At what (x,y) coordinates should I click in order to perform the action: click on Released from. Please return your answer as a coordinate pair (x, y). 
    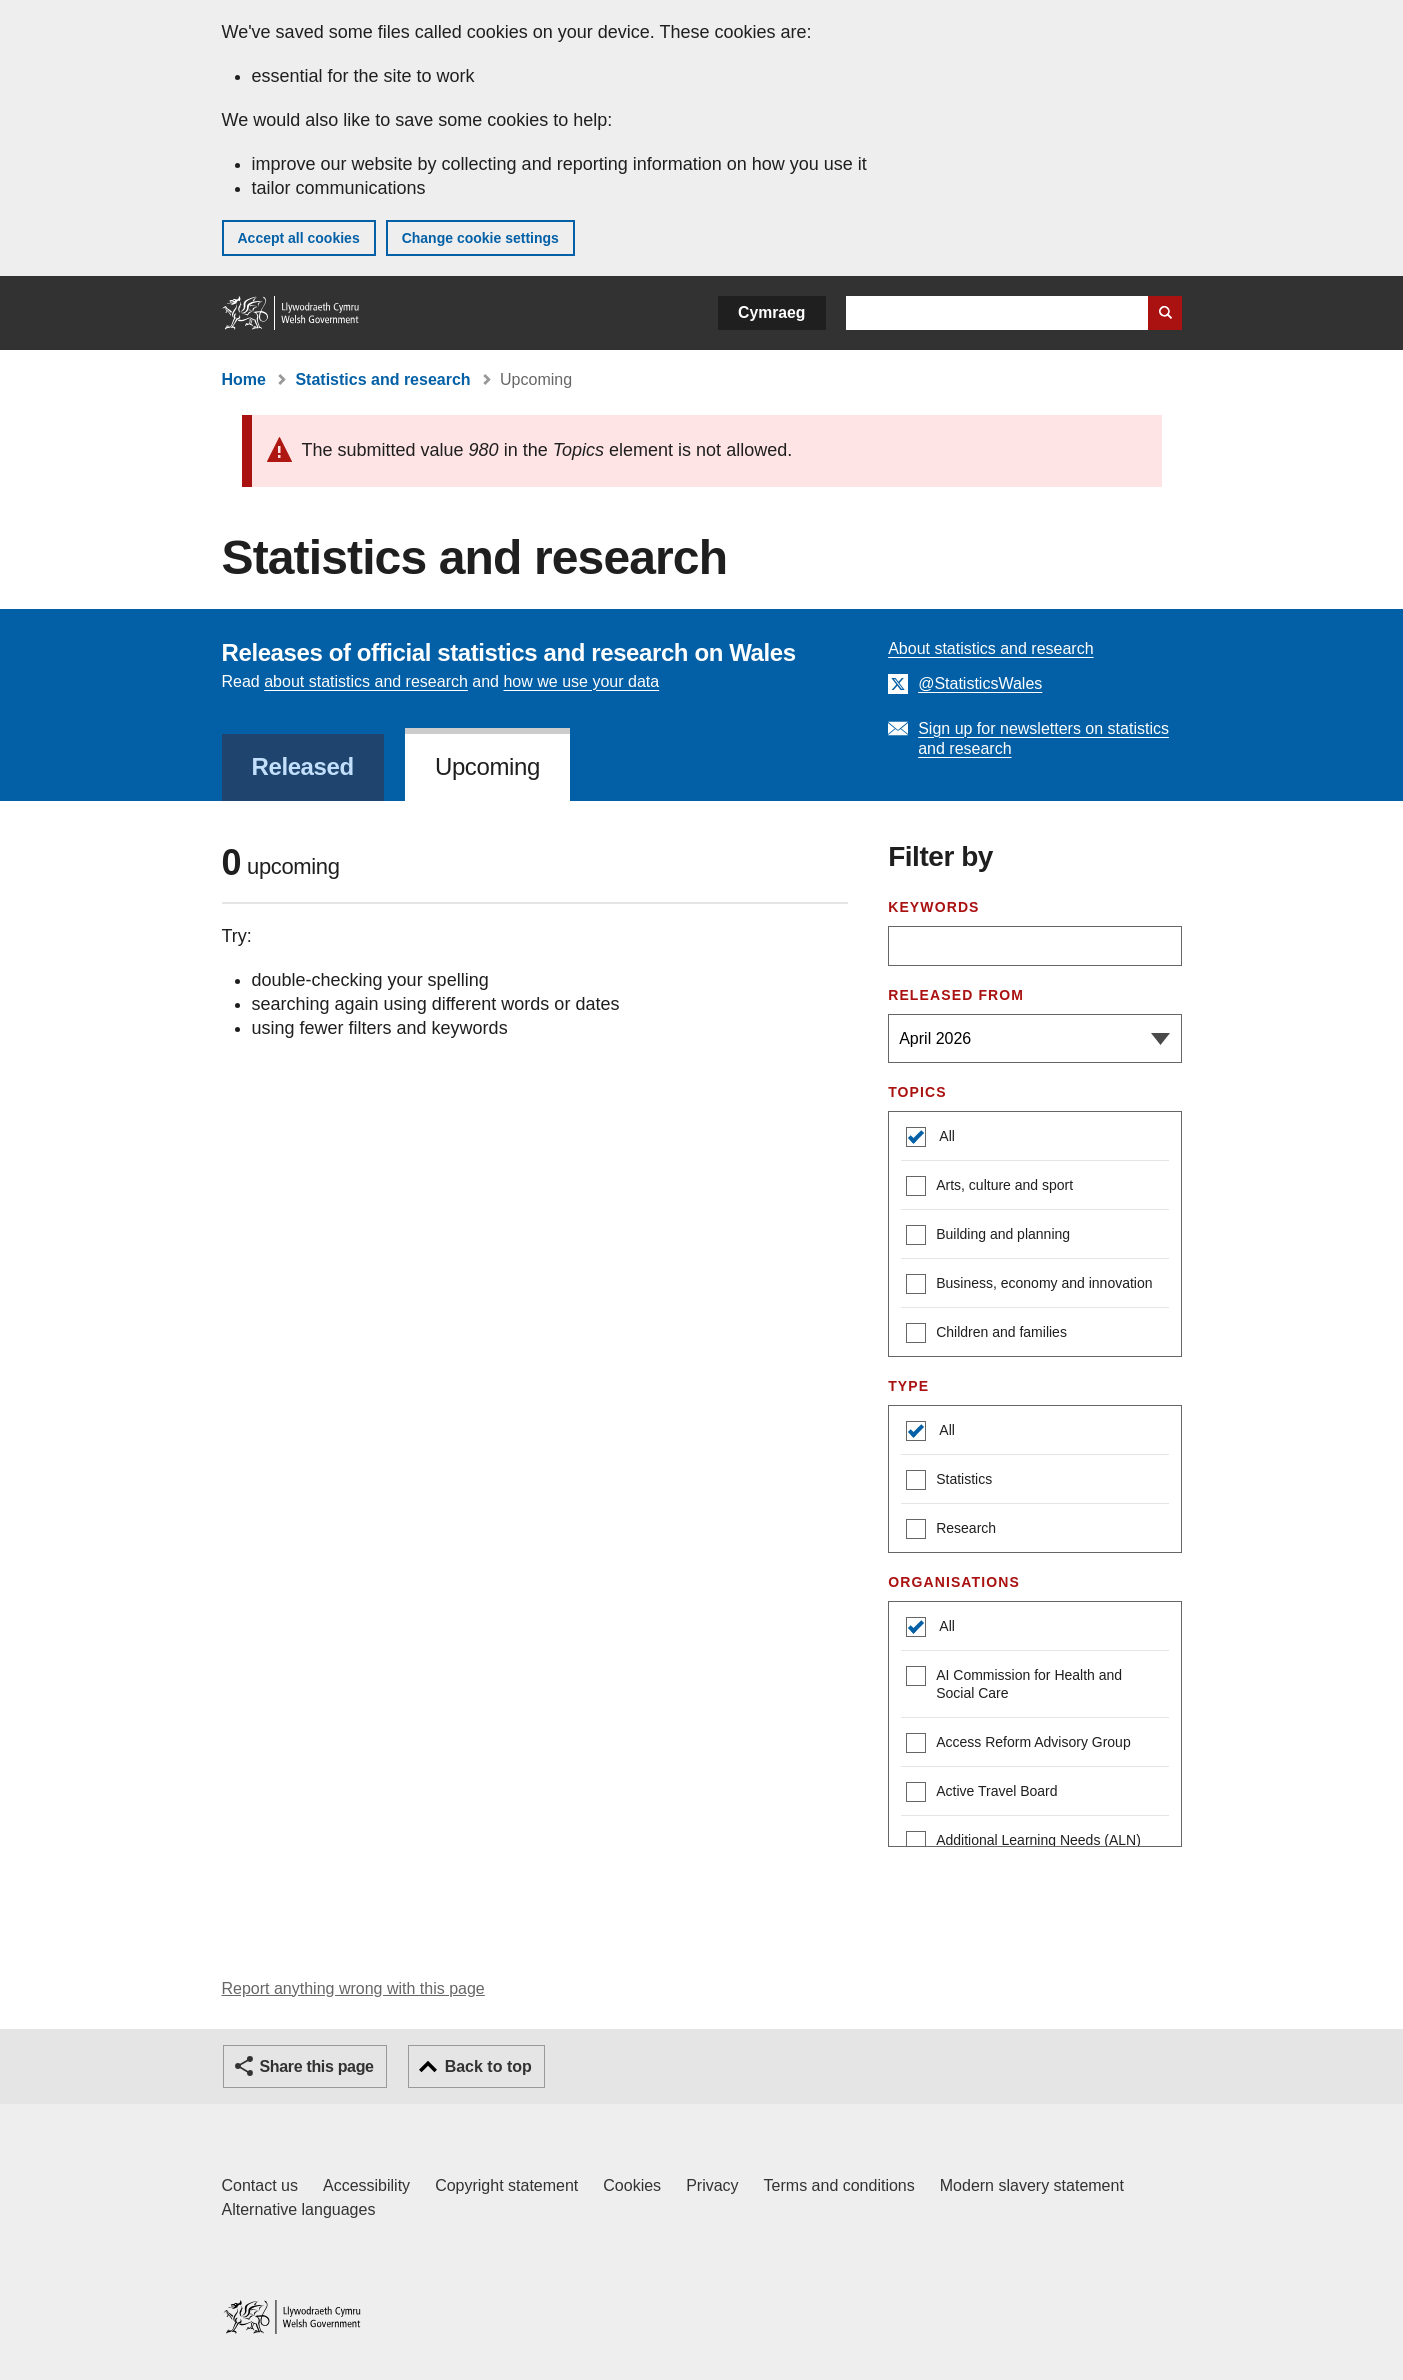
    Looking at the image, I should click on (956, 995).